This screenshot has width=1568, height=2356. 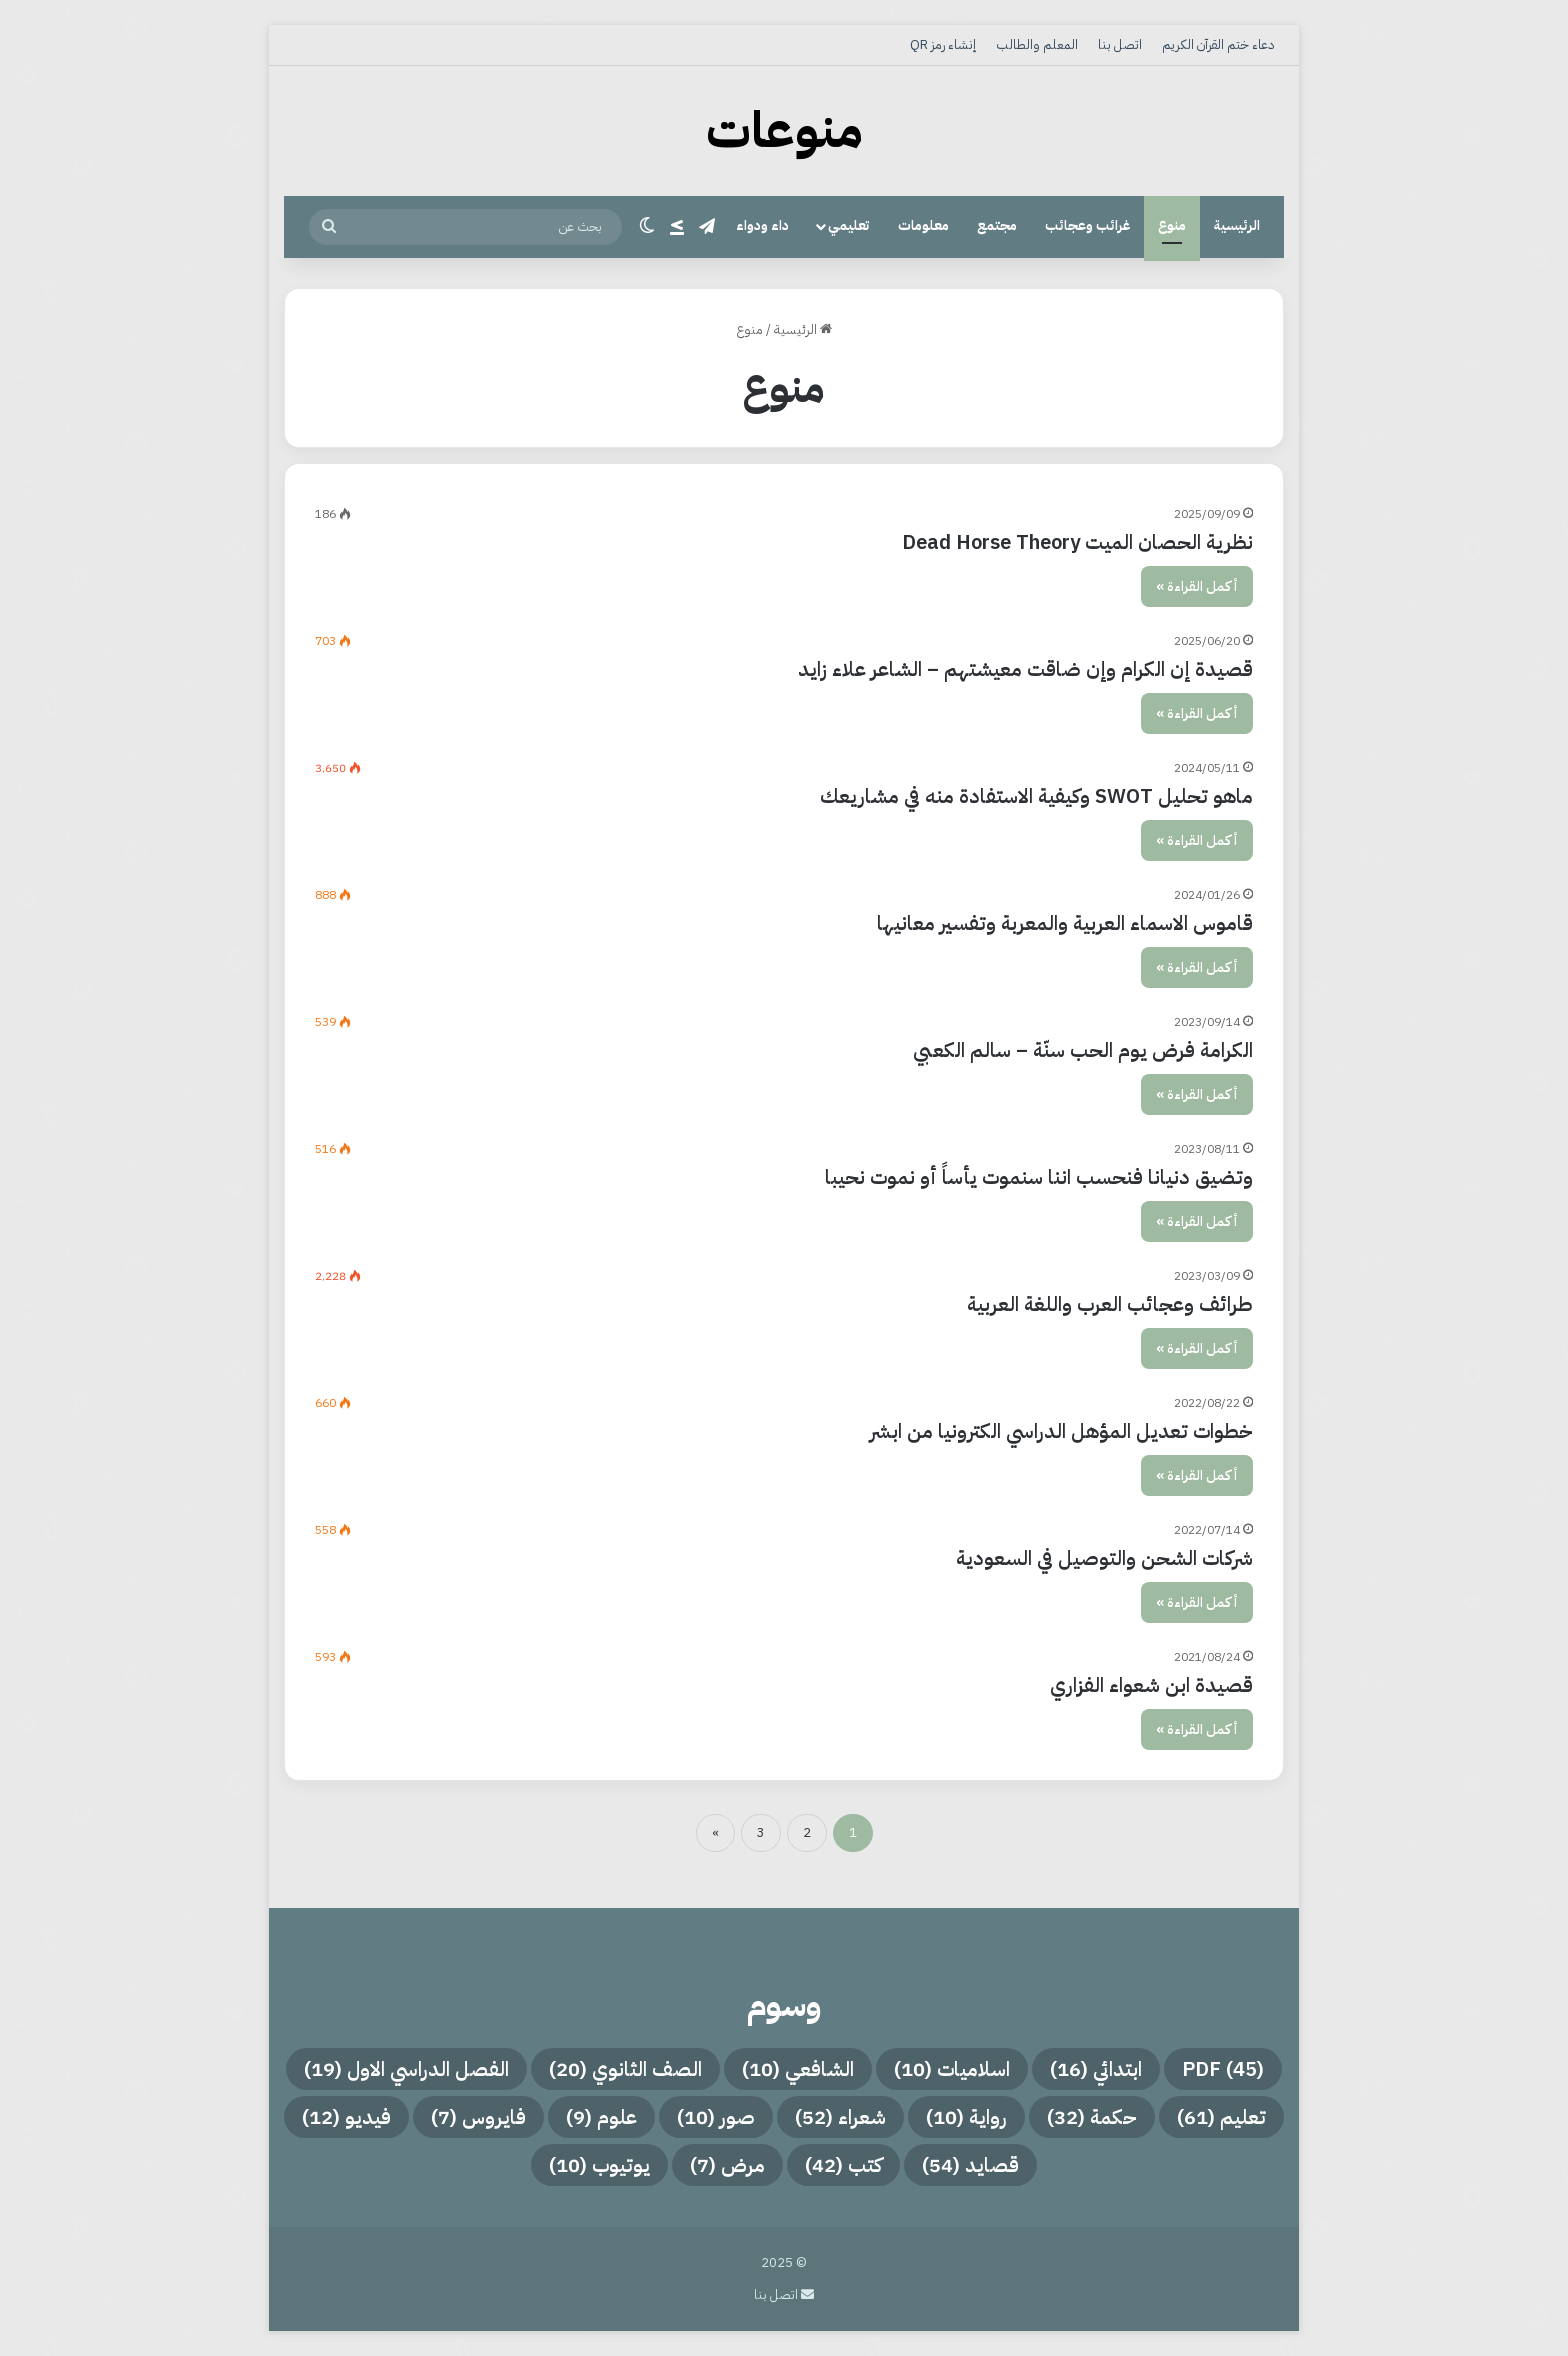 I want to click on خطوات تعديل المؤهل الدراسي الكترونيا من ابشر, so click(x=1061, y=1431).